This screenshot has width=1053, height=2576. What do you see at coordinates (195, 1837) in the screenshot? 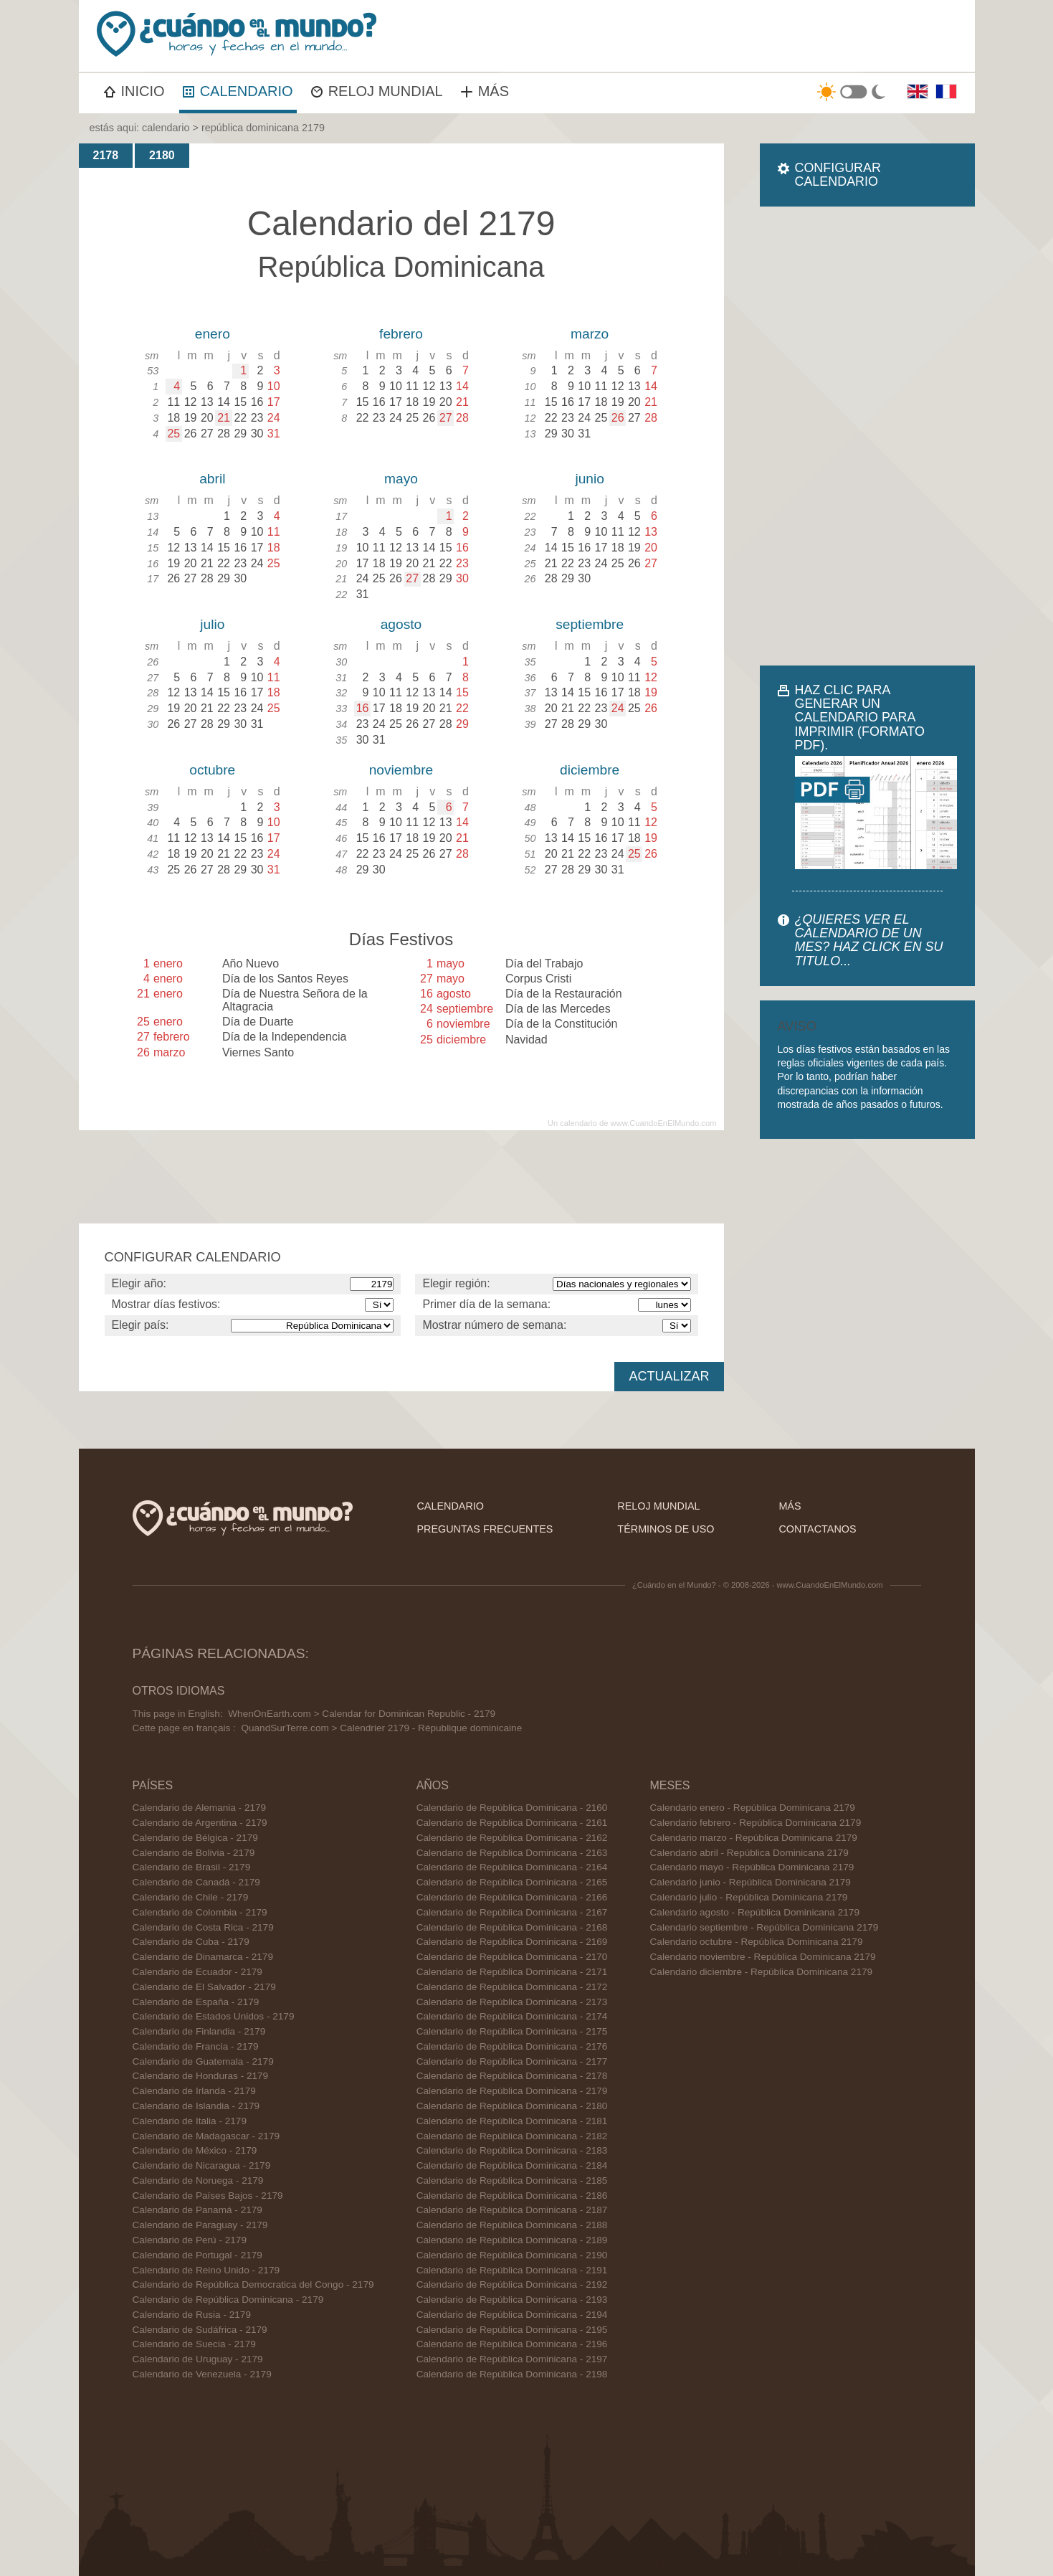
I see `Calendario de Bélgica - 2179` at bounding box center [195, 1837].